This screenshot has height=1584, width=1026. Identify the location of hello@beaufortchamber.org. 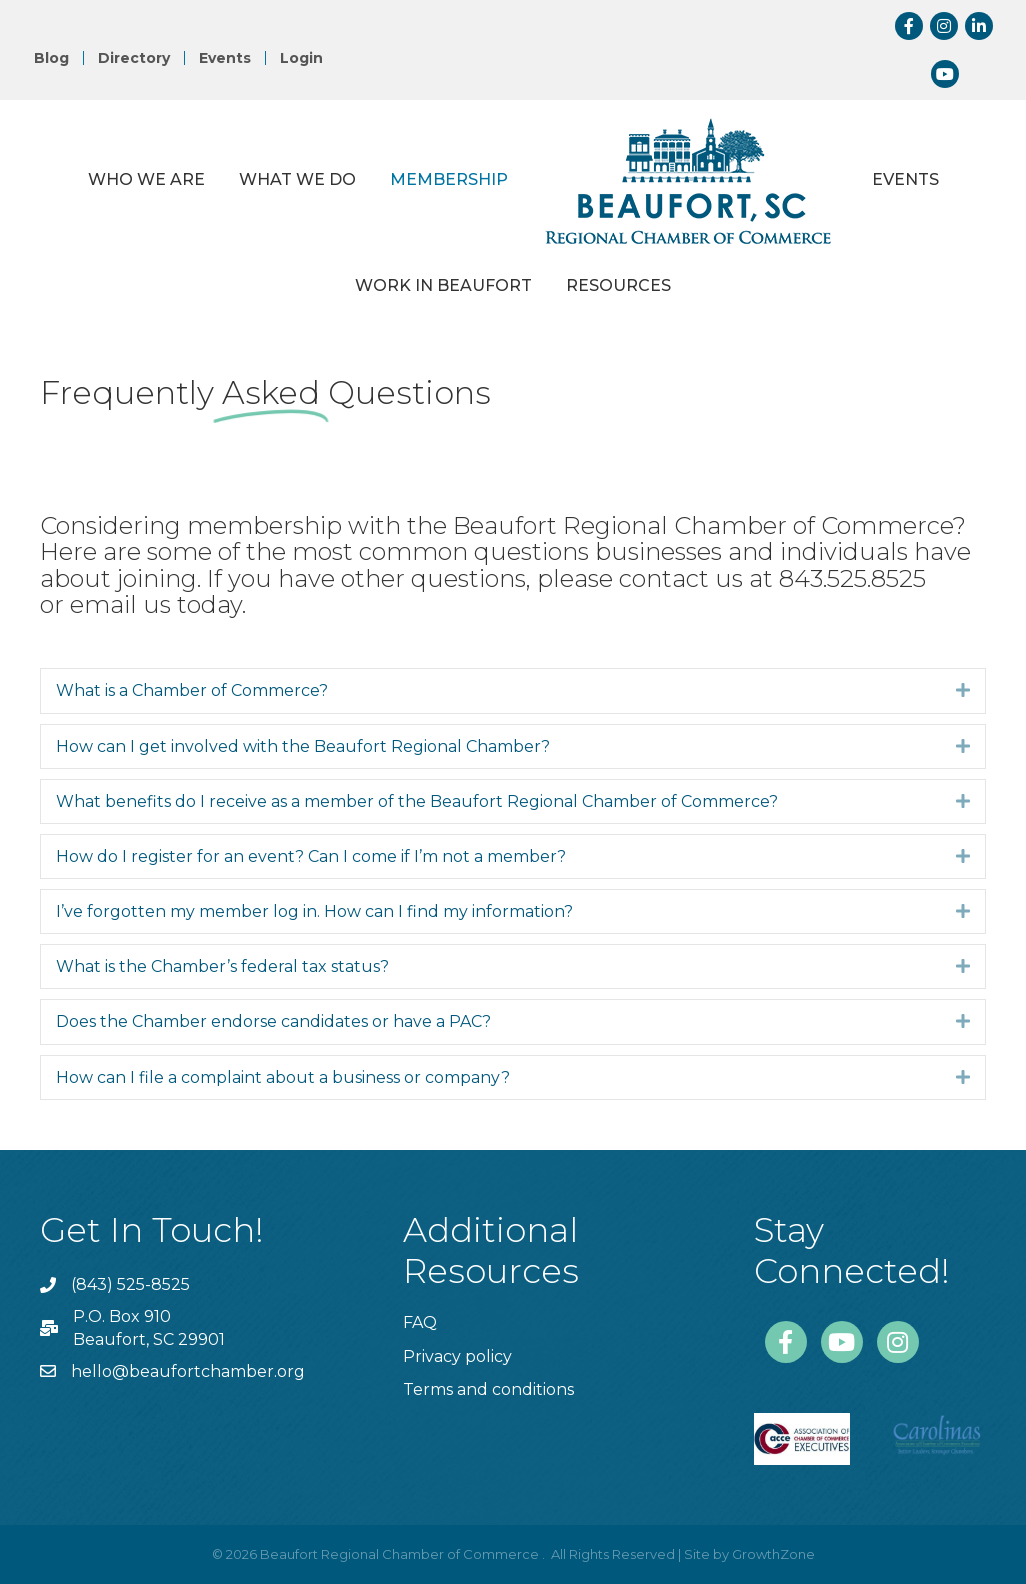
(188, 1371).